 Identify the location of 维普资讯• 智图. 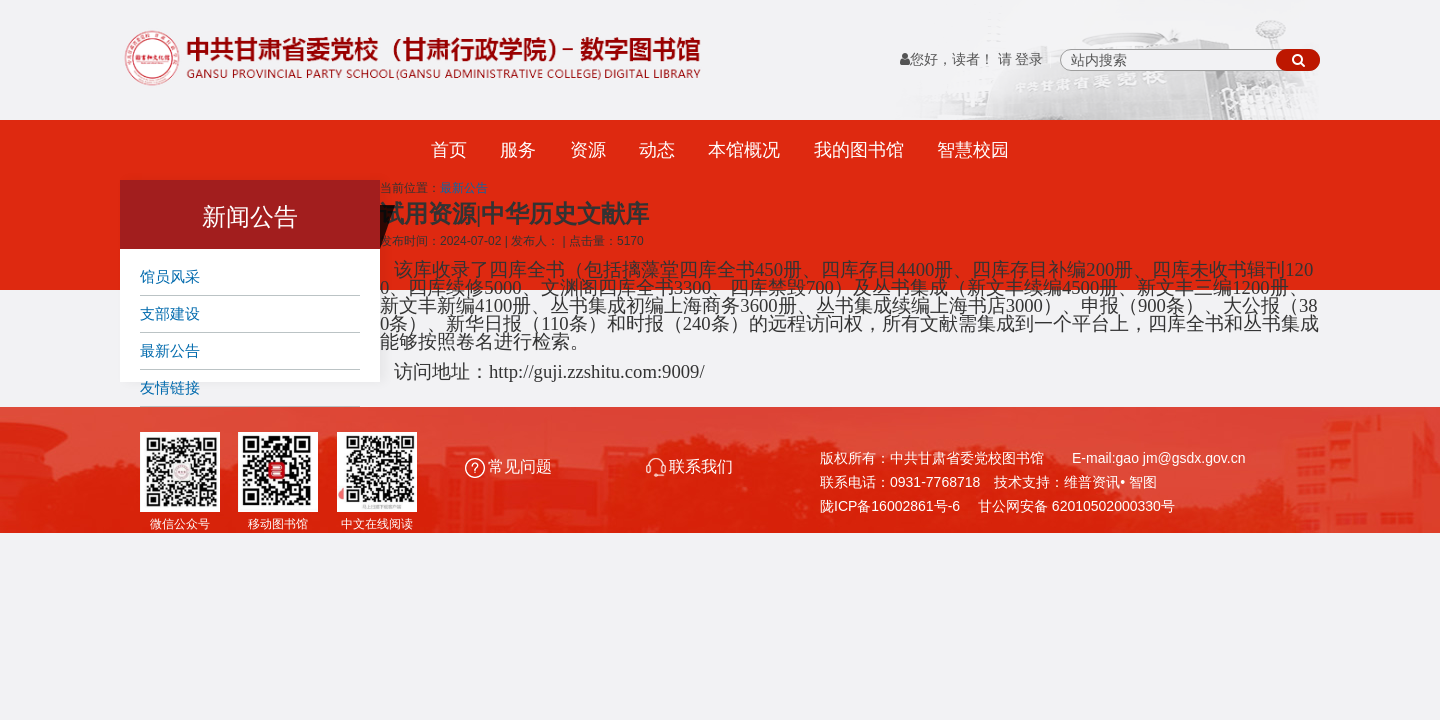
(1110, 482).